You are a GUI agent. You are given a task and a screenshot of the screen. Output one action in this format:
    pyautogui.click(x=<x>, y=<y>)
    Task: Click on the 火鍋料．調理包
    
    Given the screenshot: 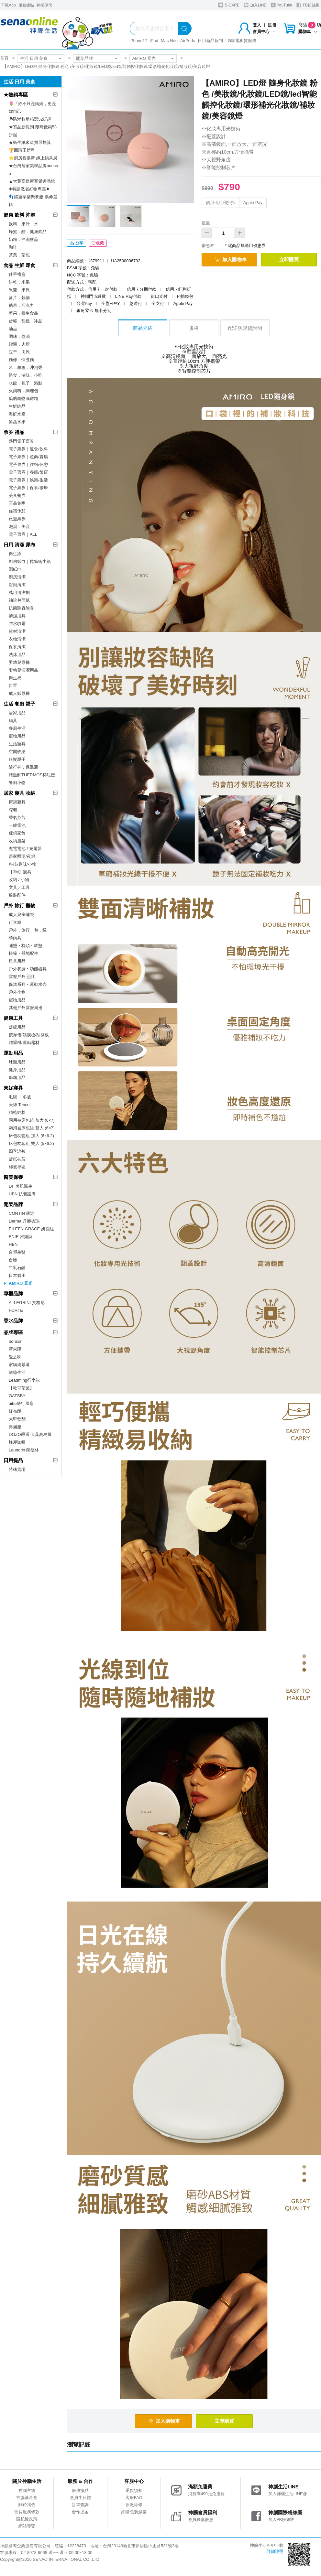 What is the action you would take?
    pyautogui.click(x=23, y=390)
    